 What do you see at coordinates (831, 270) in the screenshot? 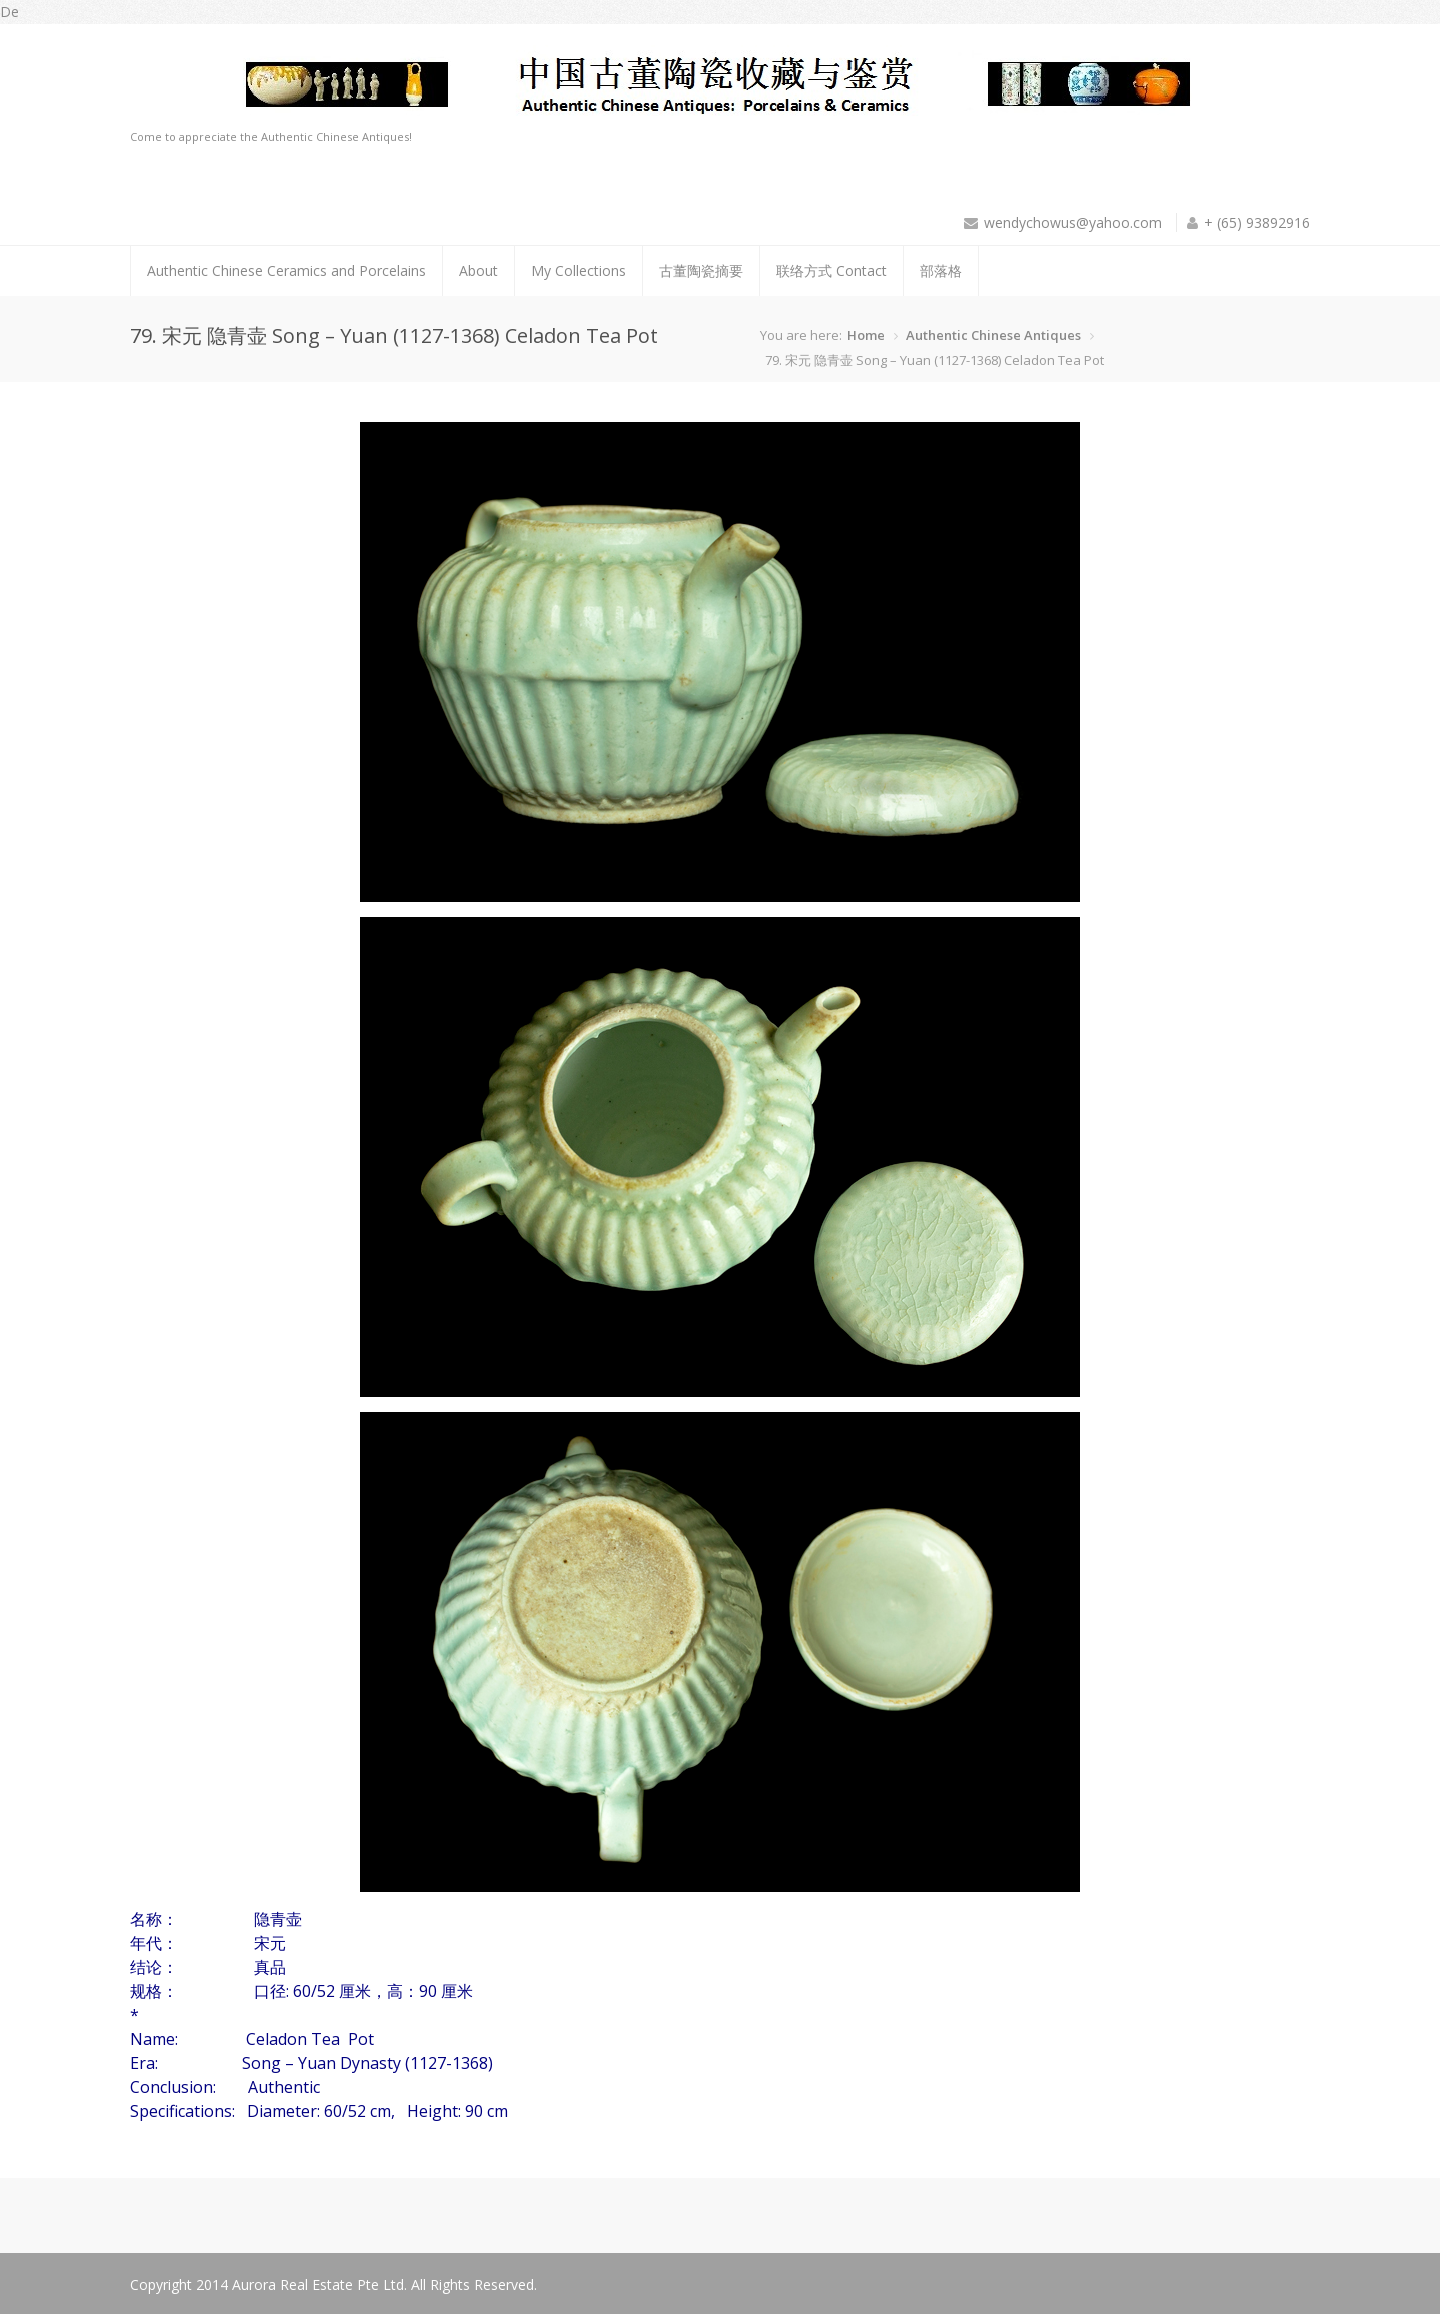
I see `联络方式 Contact` at bounding box center [831, 270].